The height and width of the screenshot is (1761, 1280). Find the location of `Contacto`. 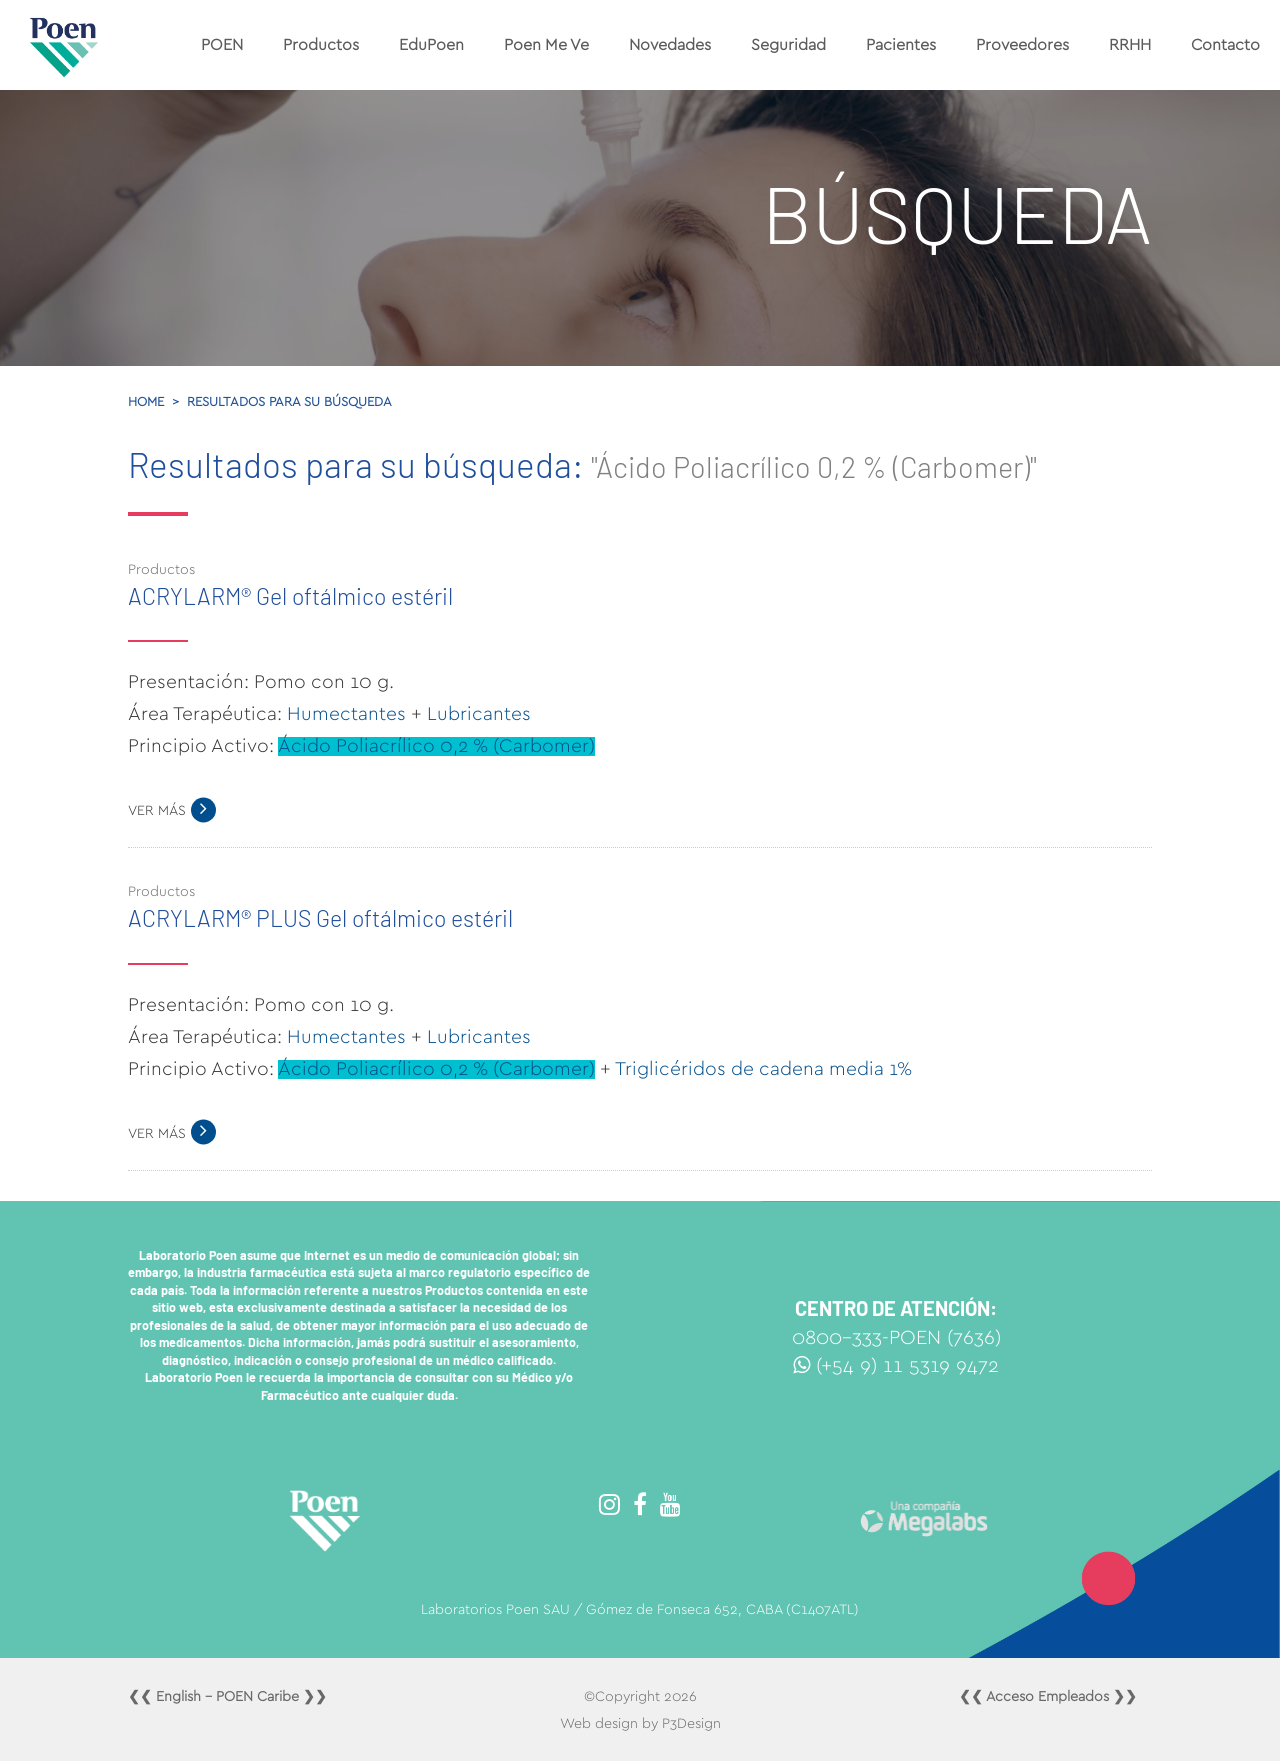

Contacto is located at coordinates (1225, 45).